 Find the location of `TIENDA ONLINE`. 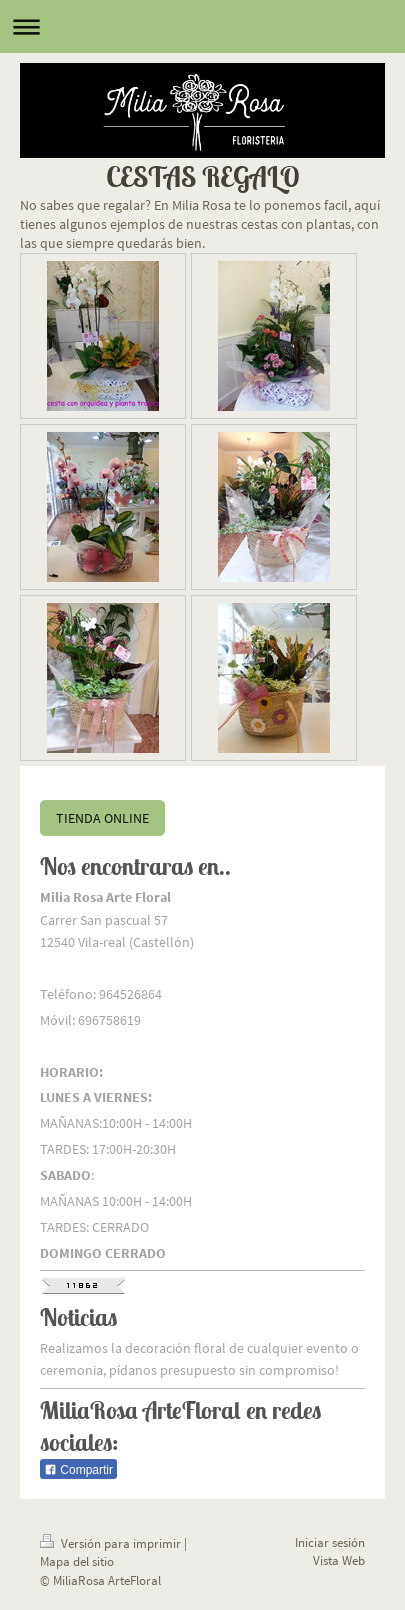

TIENDA ONLINE is located at coordinates (102, 818).